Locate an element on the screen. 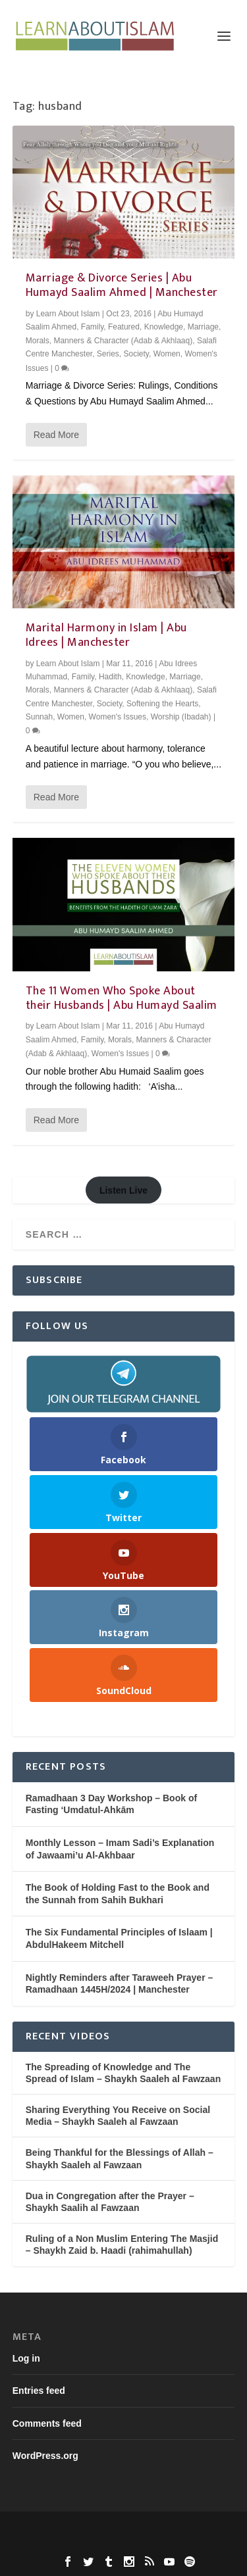 This screenshot has width=247, height=2576. Women's Issues is located at coordinates (117, 716).